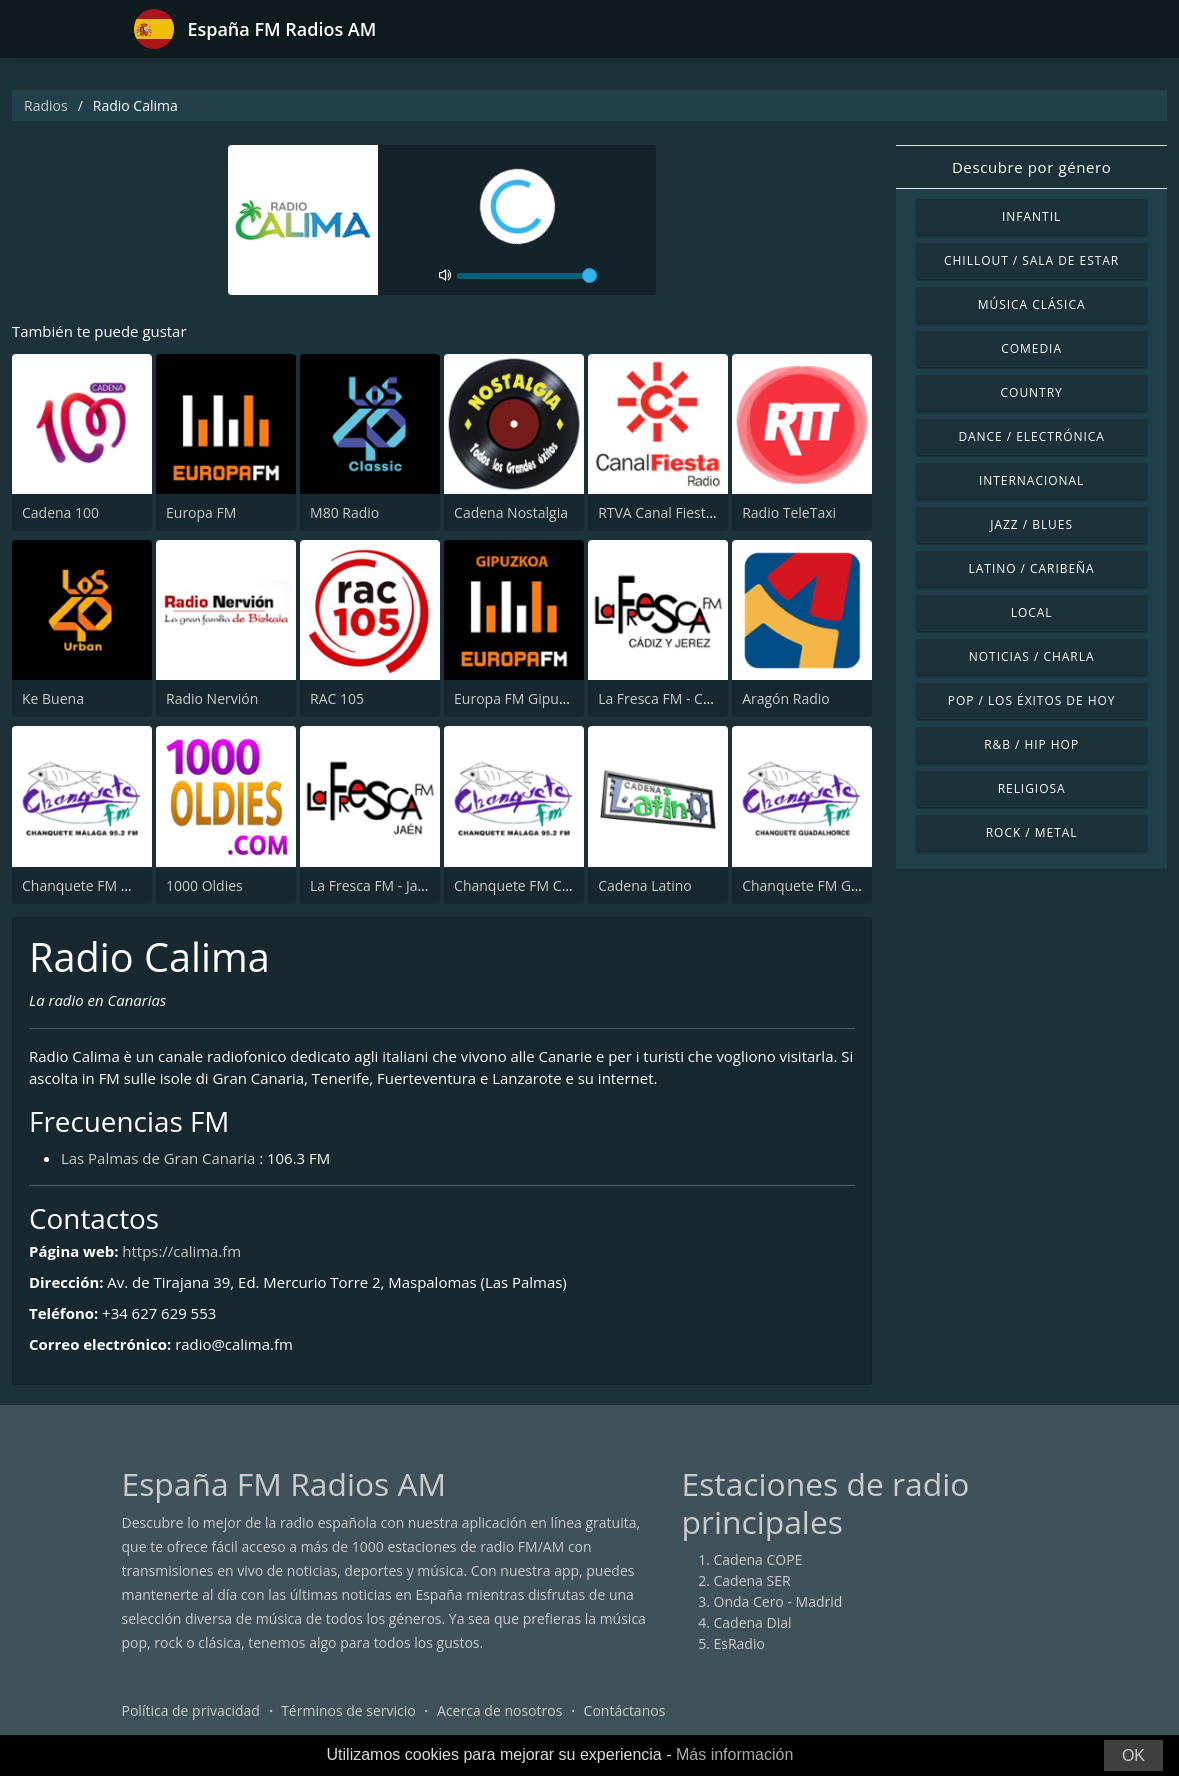 The height and width of the screenshot is (1776, 1179). Describe the element at coordinates (1032, 304) in the screenshot. I see `Música Clásica` at that location.